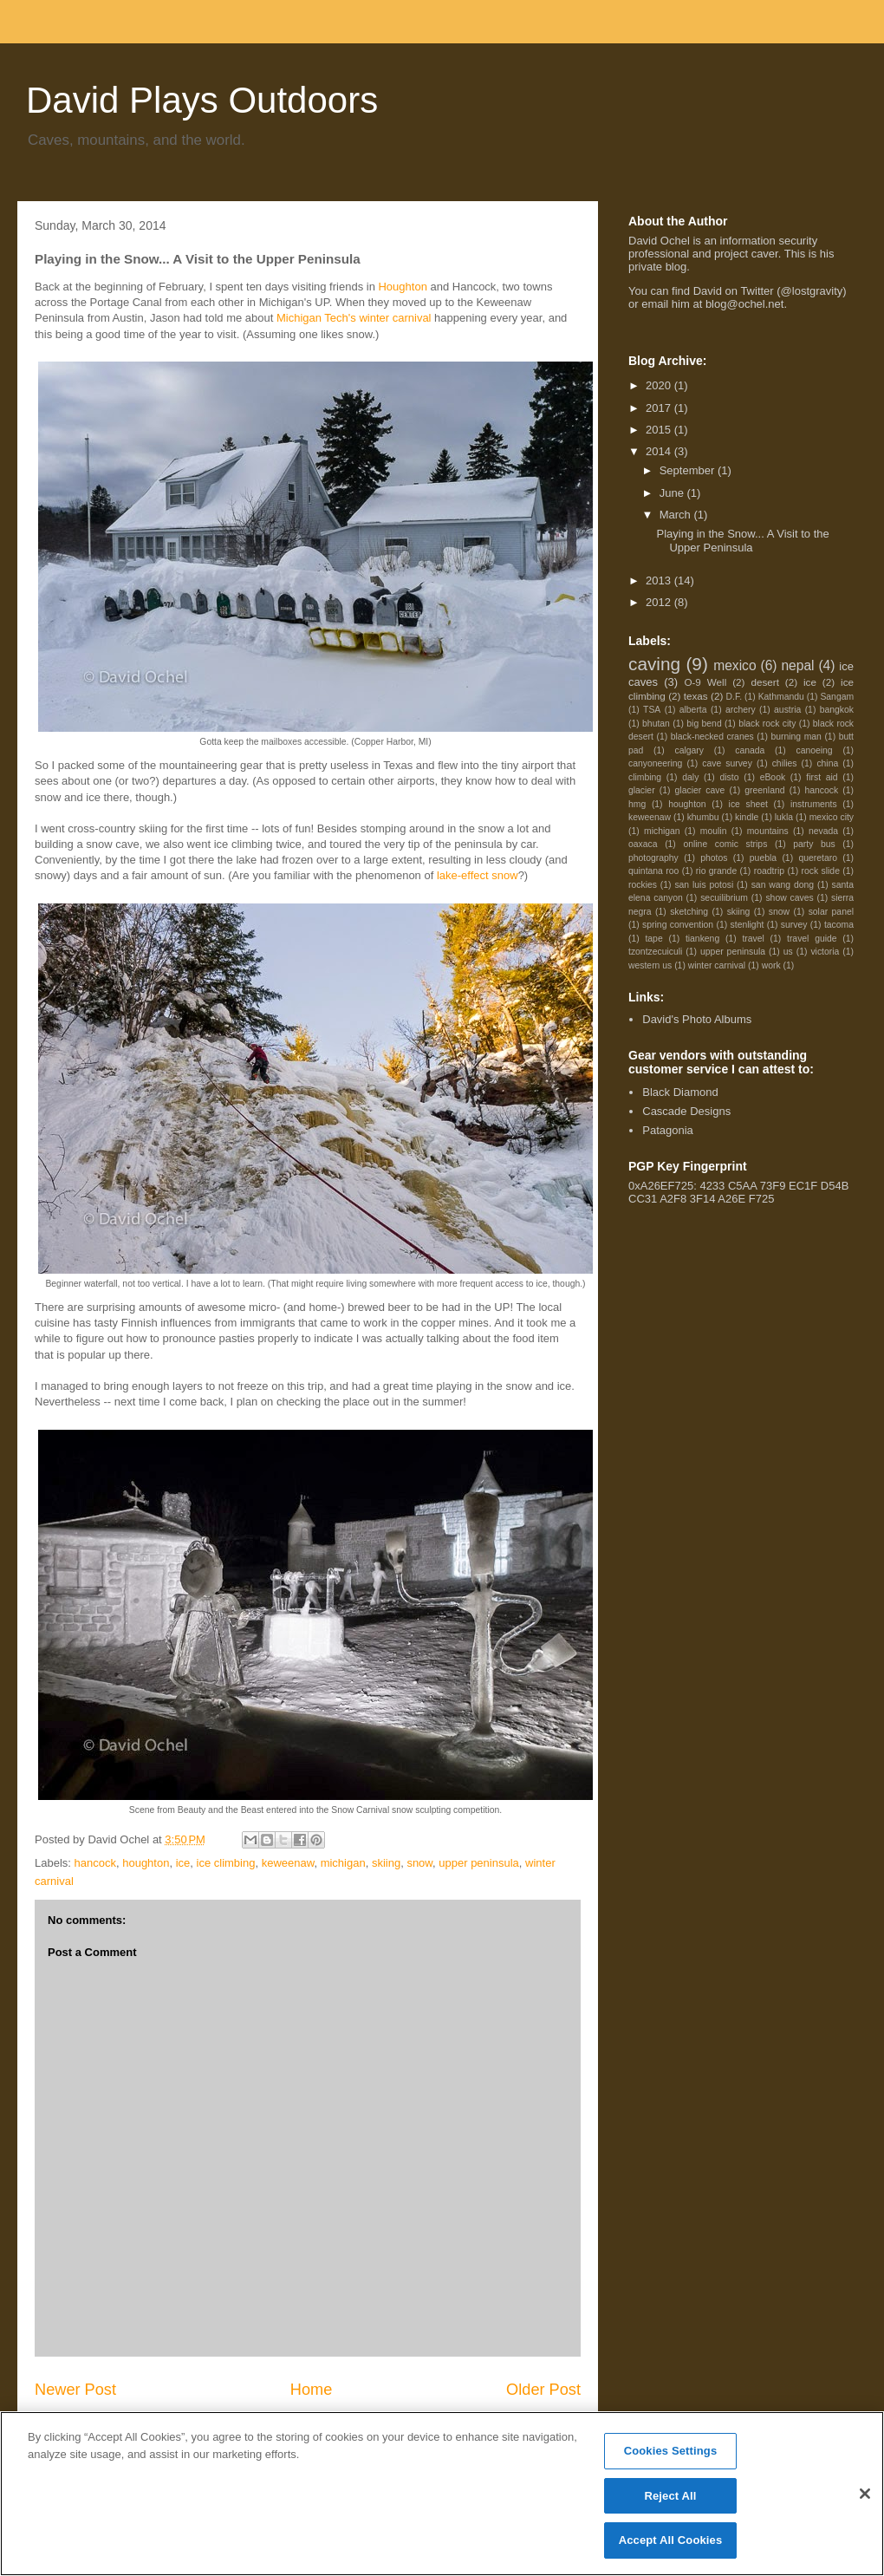 The height and width of the screenshot is (2576, 884). I want to click on Michigan Tech's winter carnival, so click(354, 317).